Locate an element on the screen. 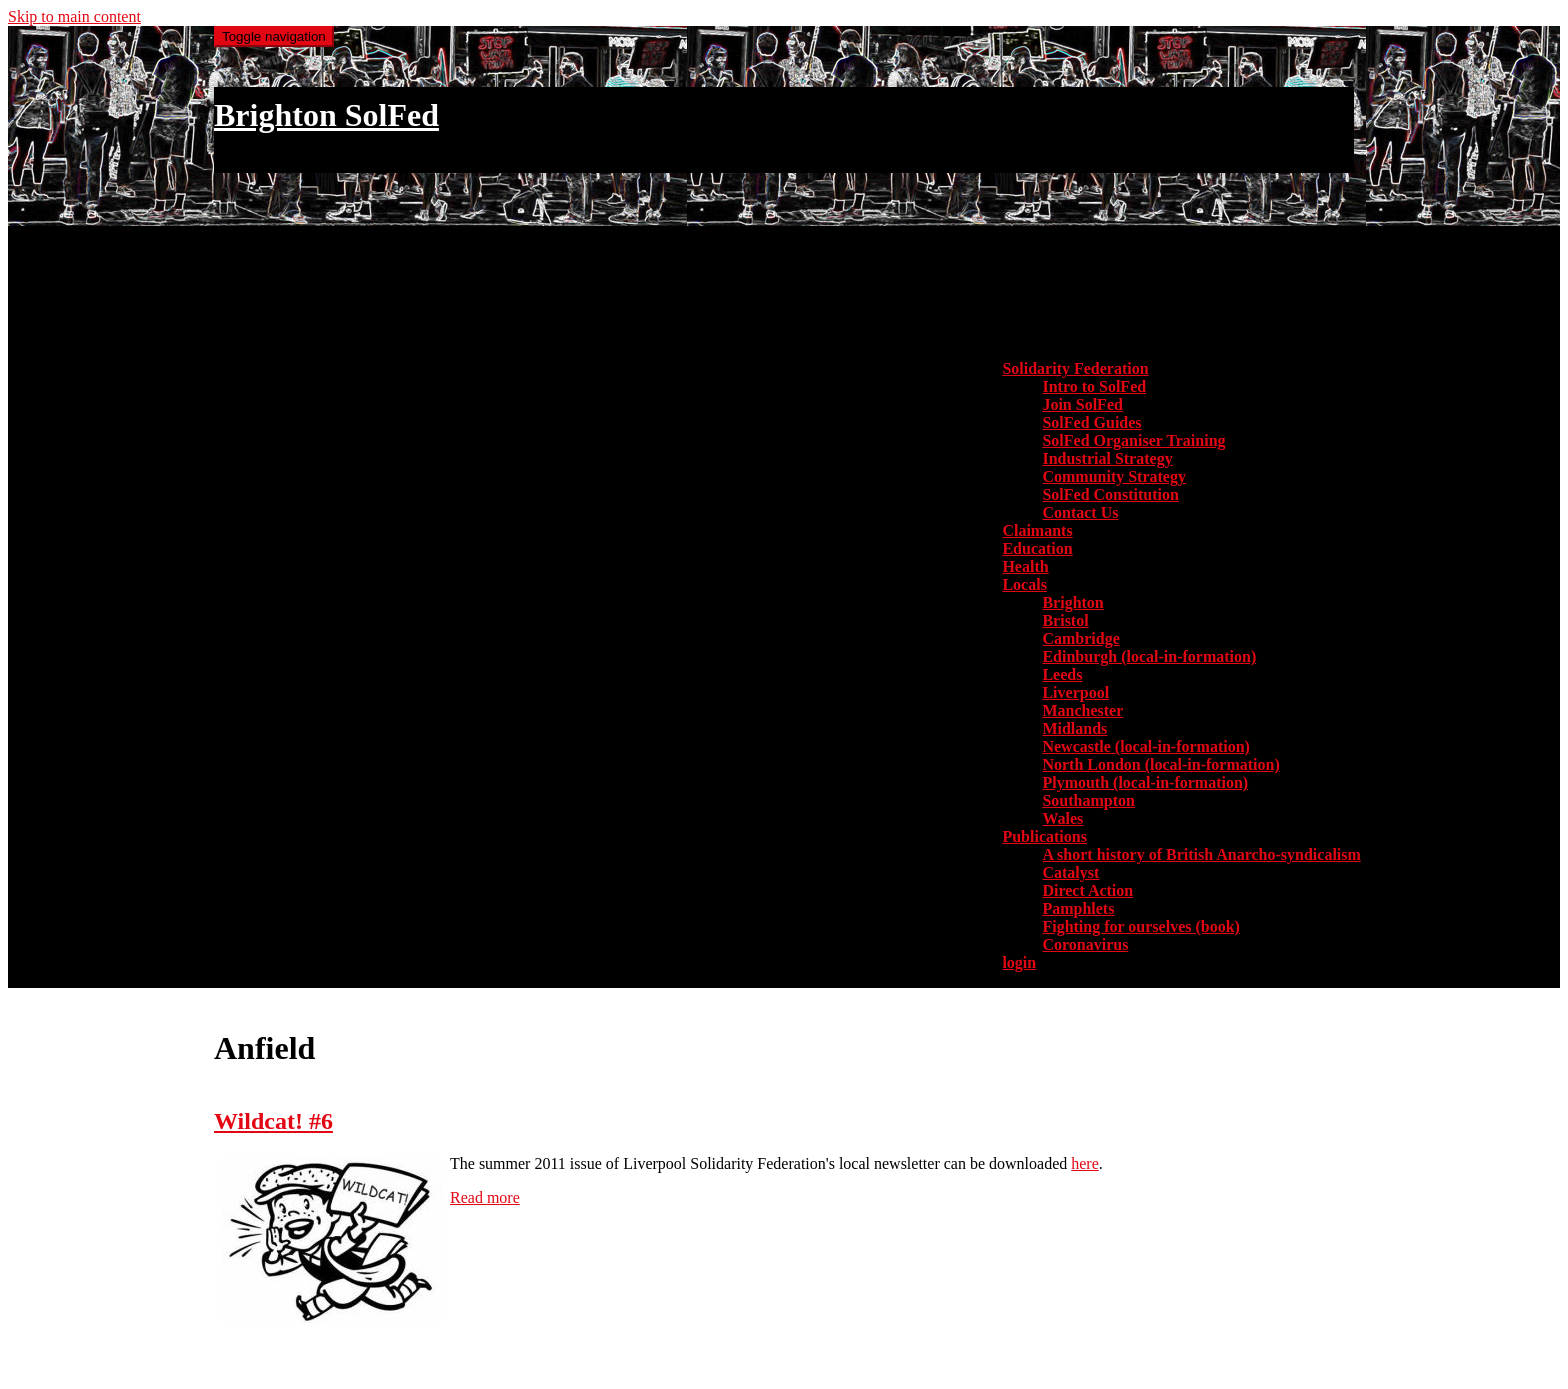  A short history of British Anarcho-syndicalism [menuitem] is located at coordinates (1201, 854).